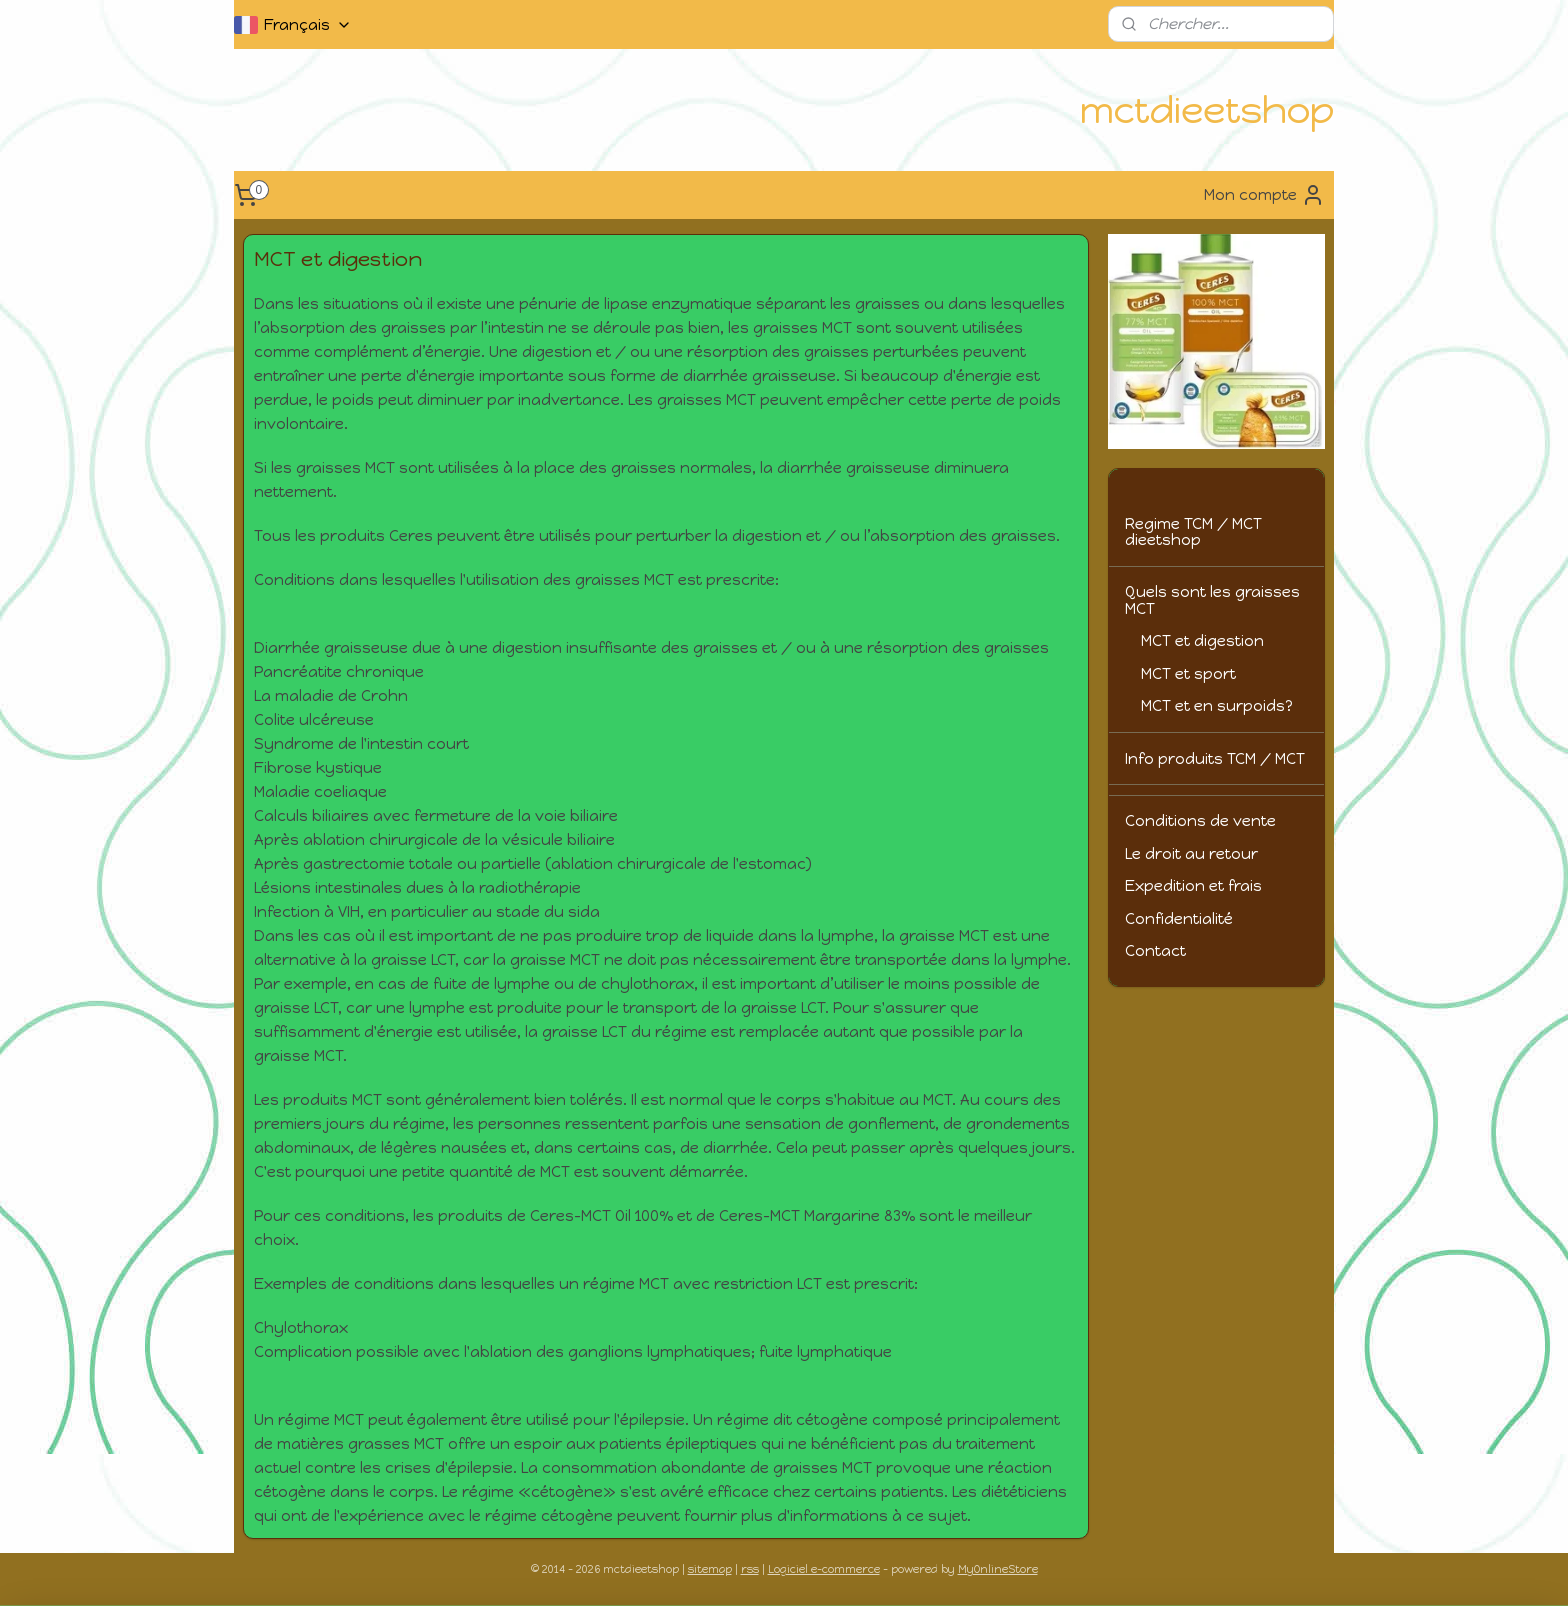 Image resolution: width=1568 pixels, height=1606 pixels. I want to click on Contact, so click(1155, 951).